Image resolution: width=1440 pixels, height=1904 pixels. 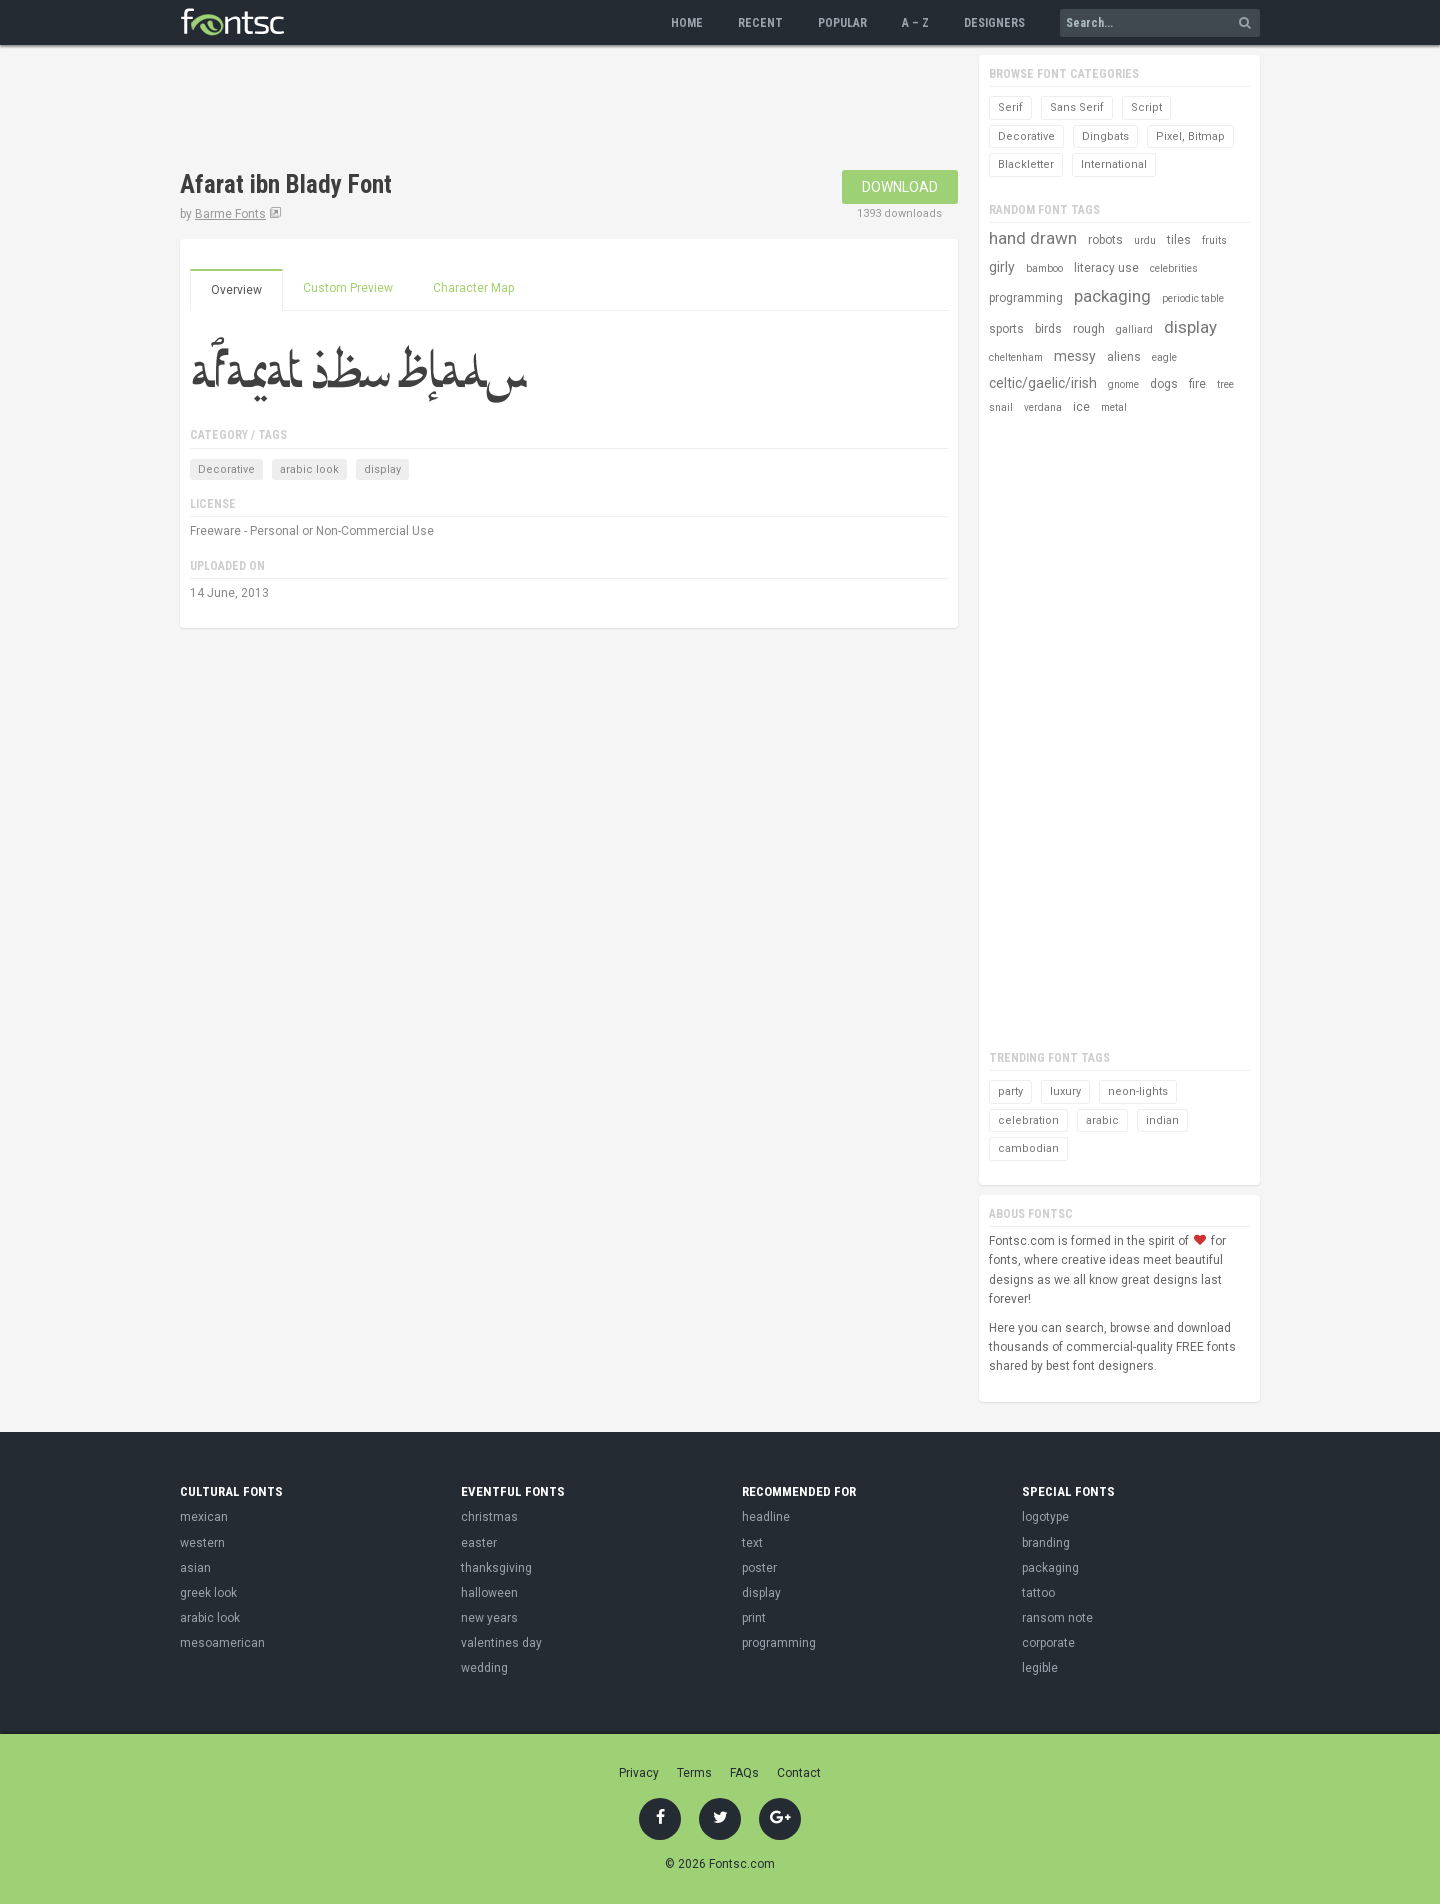 I want to click on messy, so click(x=1075, y=356).